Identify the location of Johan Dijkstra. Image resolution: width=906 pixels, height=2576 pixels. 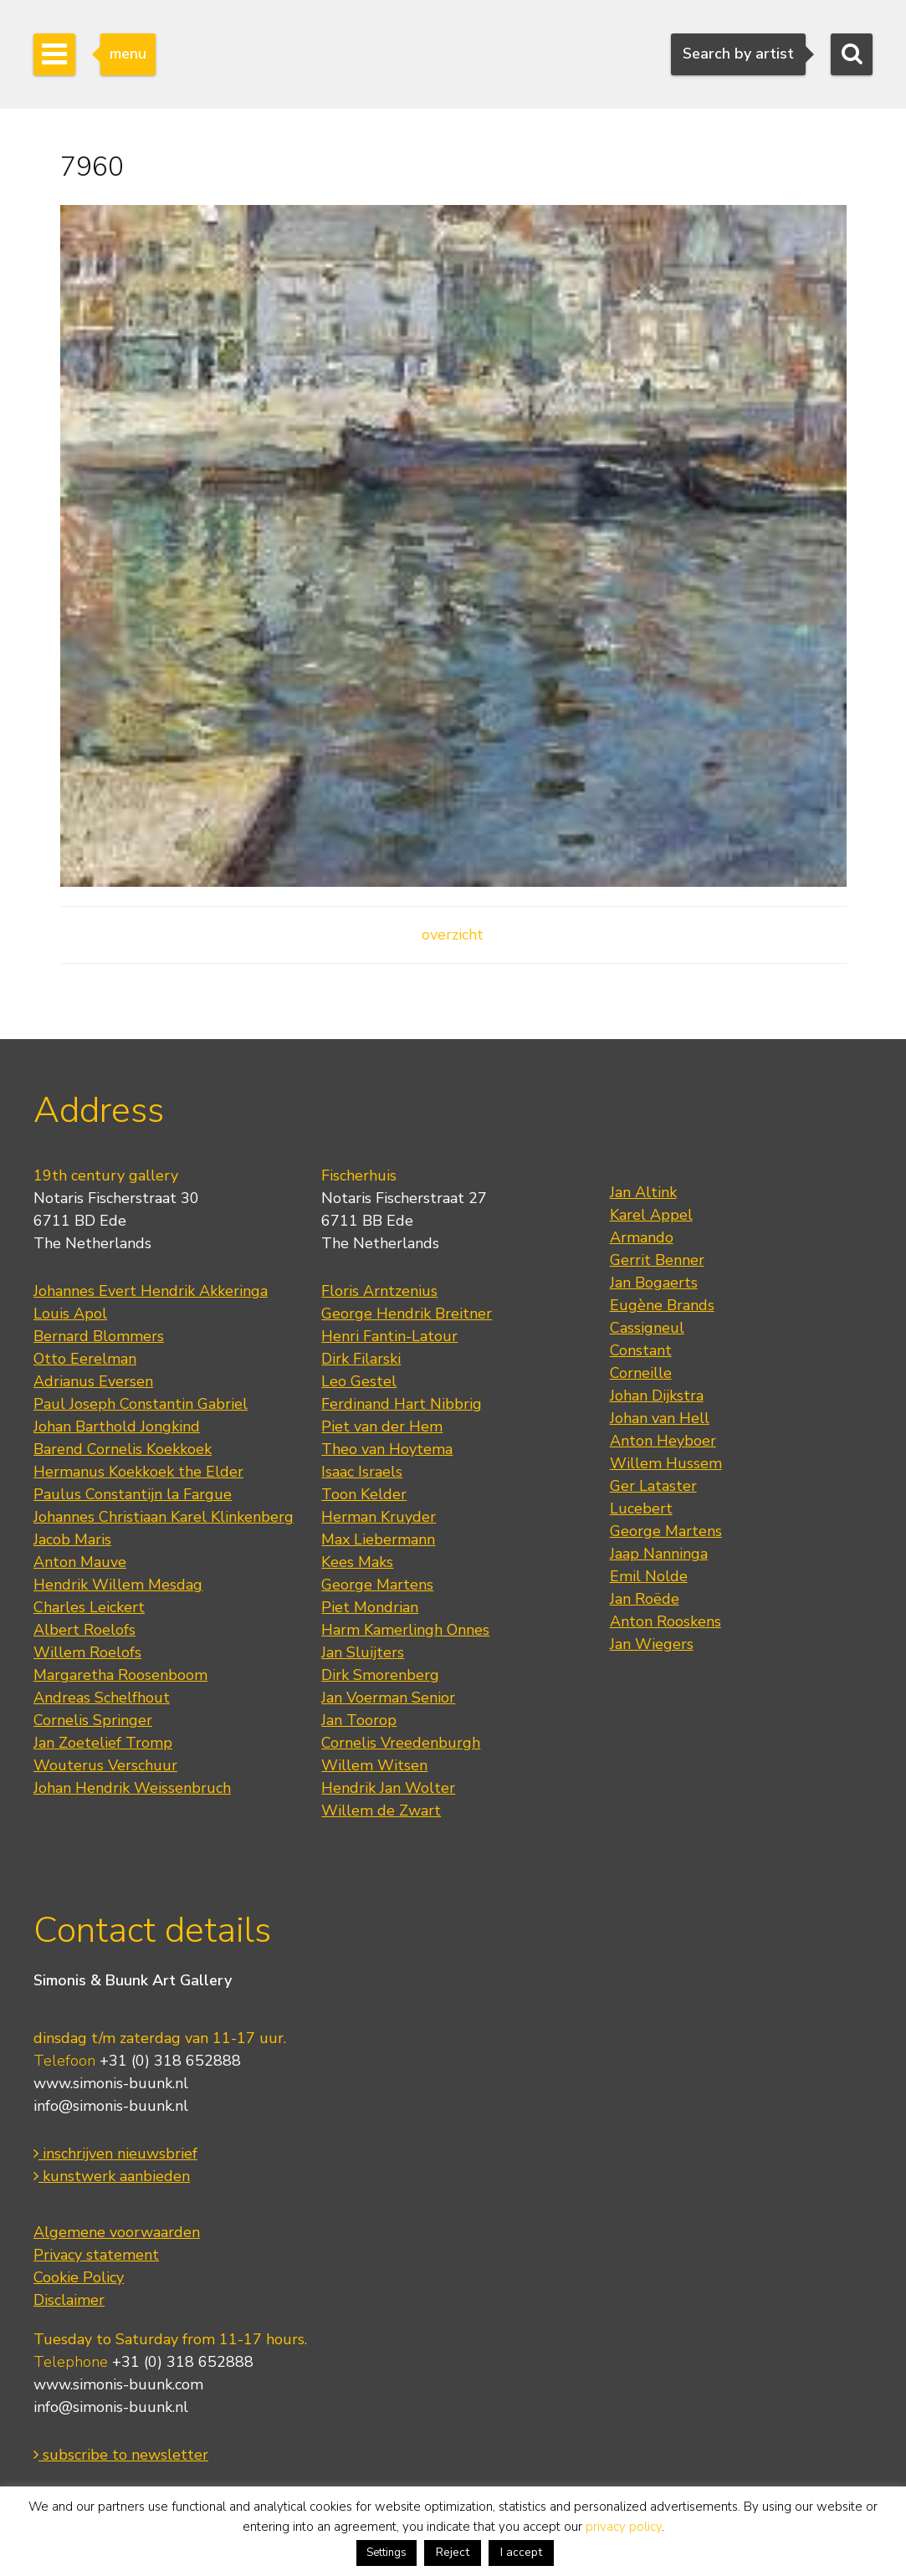
(657, 1395).